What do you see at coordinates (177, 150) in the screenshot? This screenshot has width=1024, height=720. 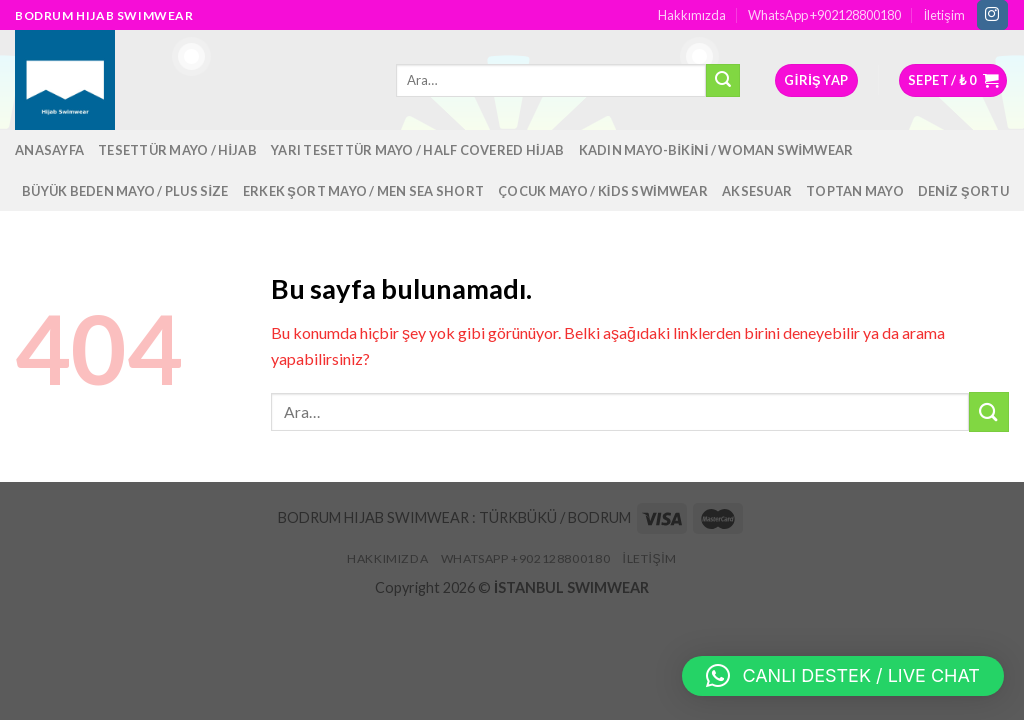 I see `Tesettür Mayo / Hijab` at bounding box center [177, 150].